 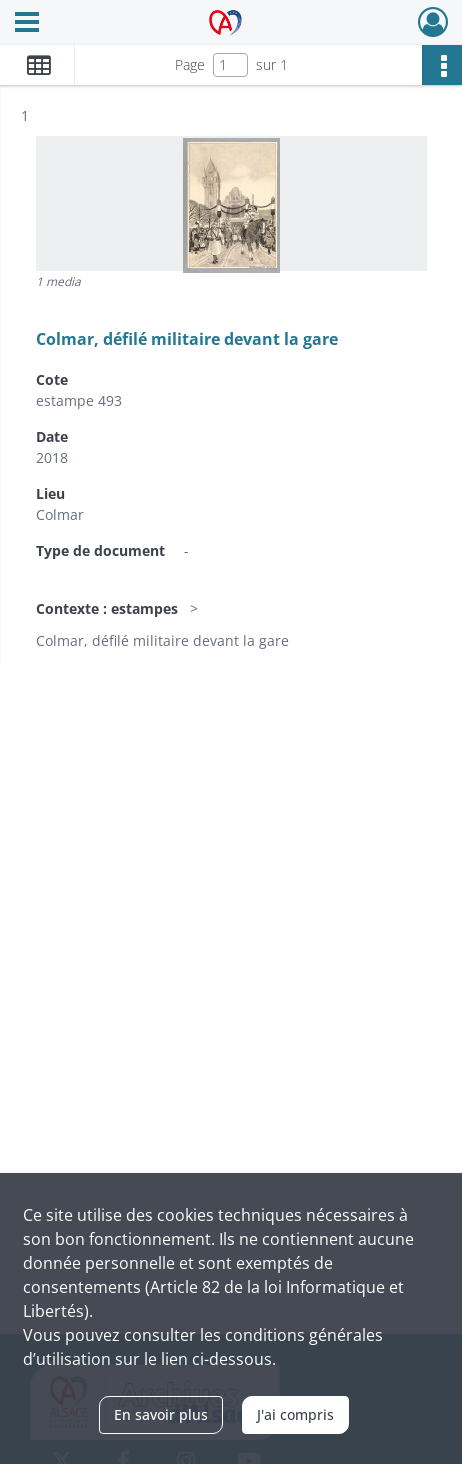 What do you see at coordinates (27, 24) in the screenshot?
I see `[Ouvrir le menu déroulant]` at bounding box center [27, 24].